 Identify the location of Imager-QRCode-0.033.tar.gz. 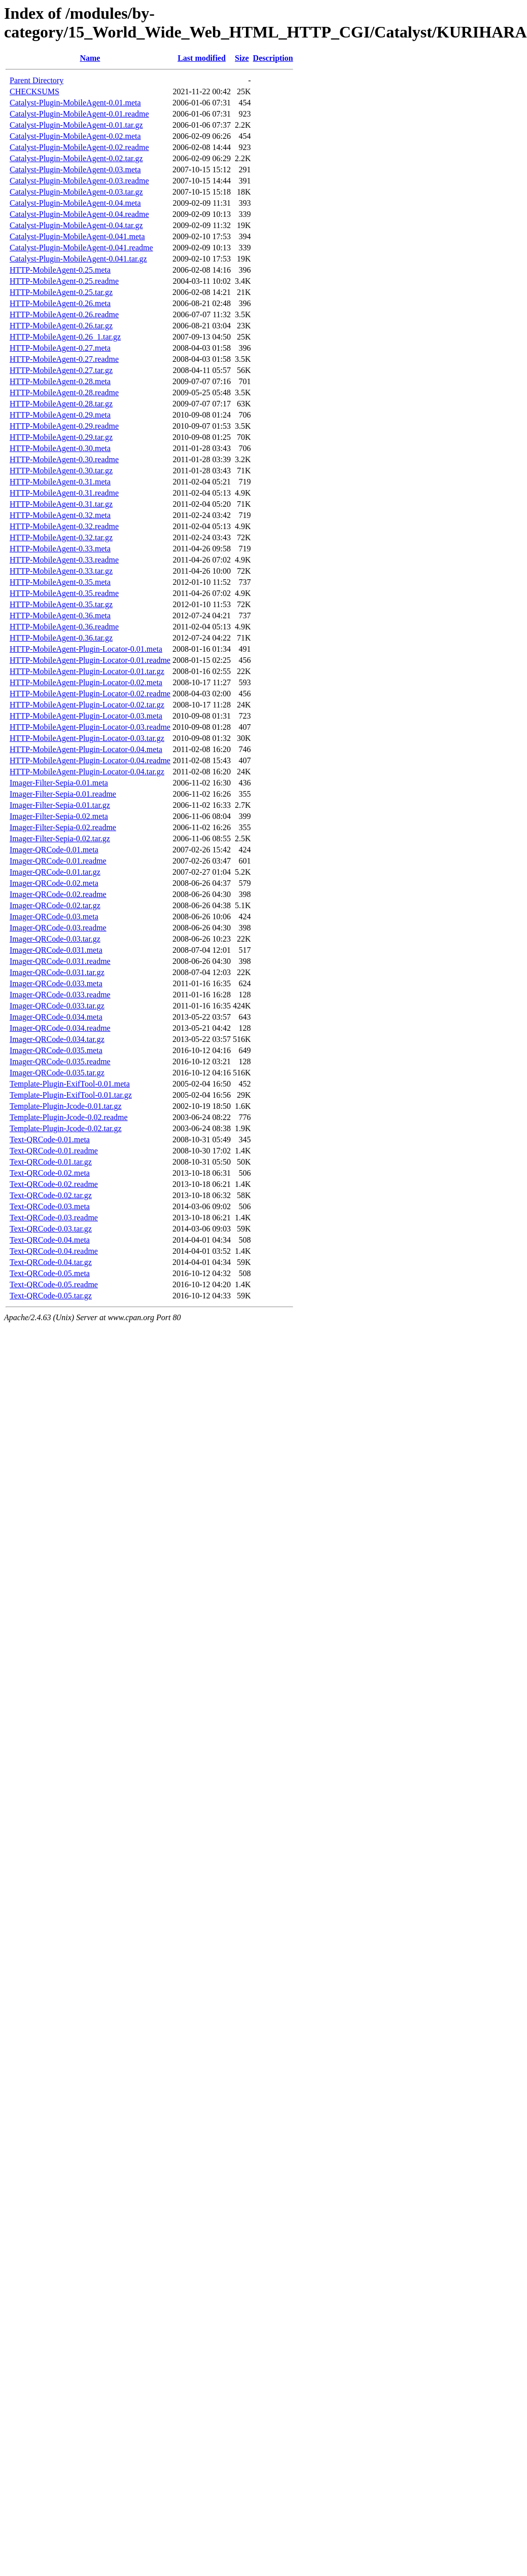
(57, 1005).